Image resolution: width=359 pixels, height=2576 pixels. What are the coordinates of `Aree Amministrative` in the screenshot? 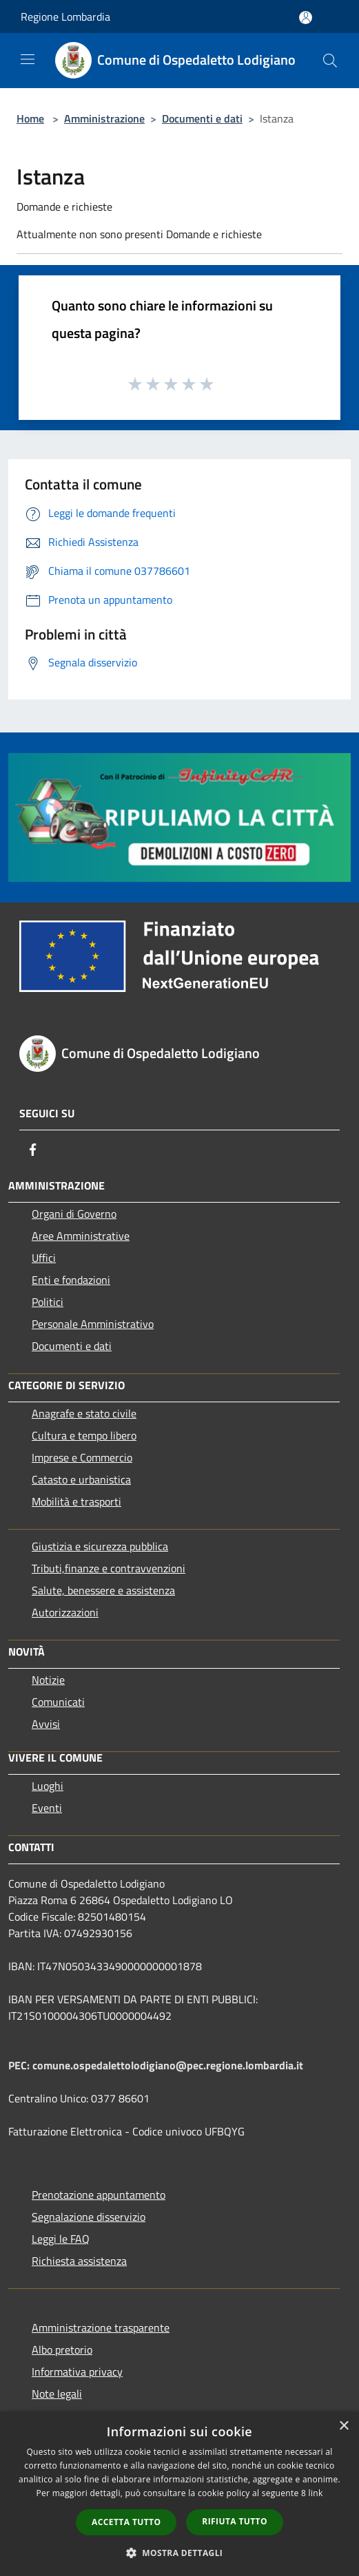 It's located at (81, 1235).